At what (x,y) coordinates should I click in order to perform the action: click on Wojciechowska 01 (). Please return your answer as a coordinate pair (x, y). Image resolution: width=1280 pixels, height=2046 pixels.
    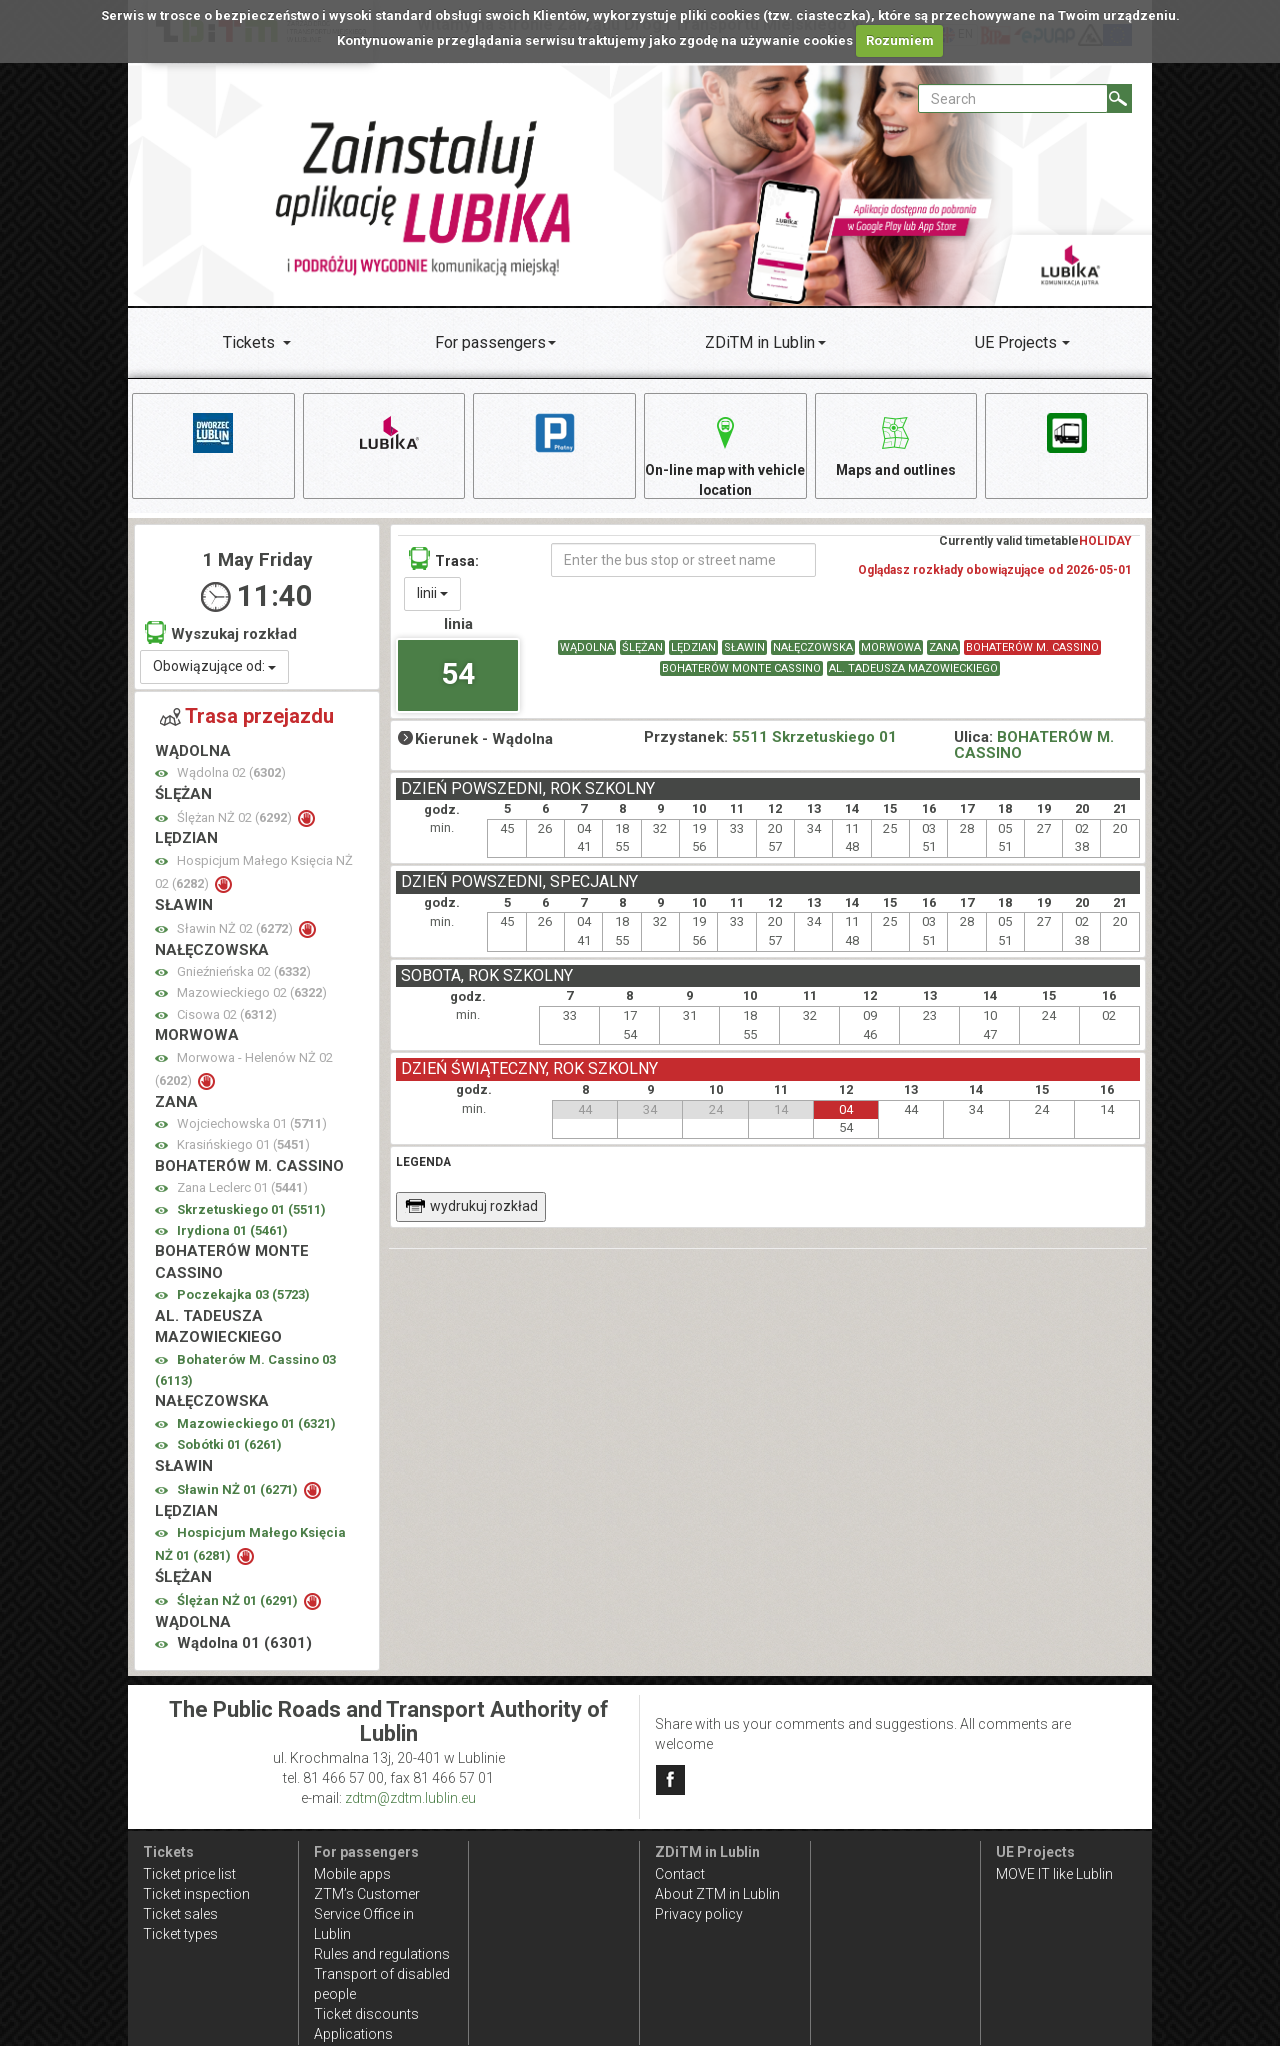
    Looking at the image, I should click on (252, 1124).